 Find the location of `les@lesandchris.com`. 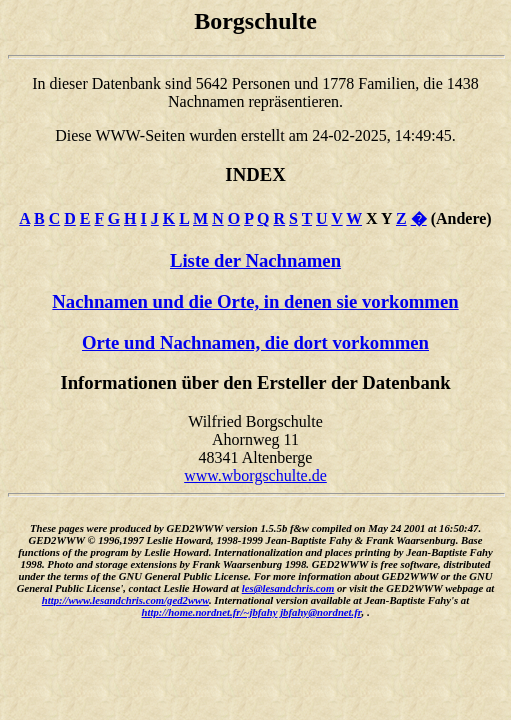

les@lesandchris.com is located at coordinates (288, 588).